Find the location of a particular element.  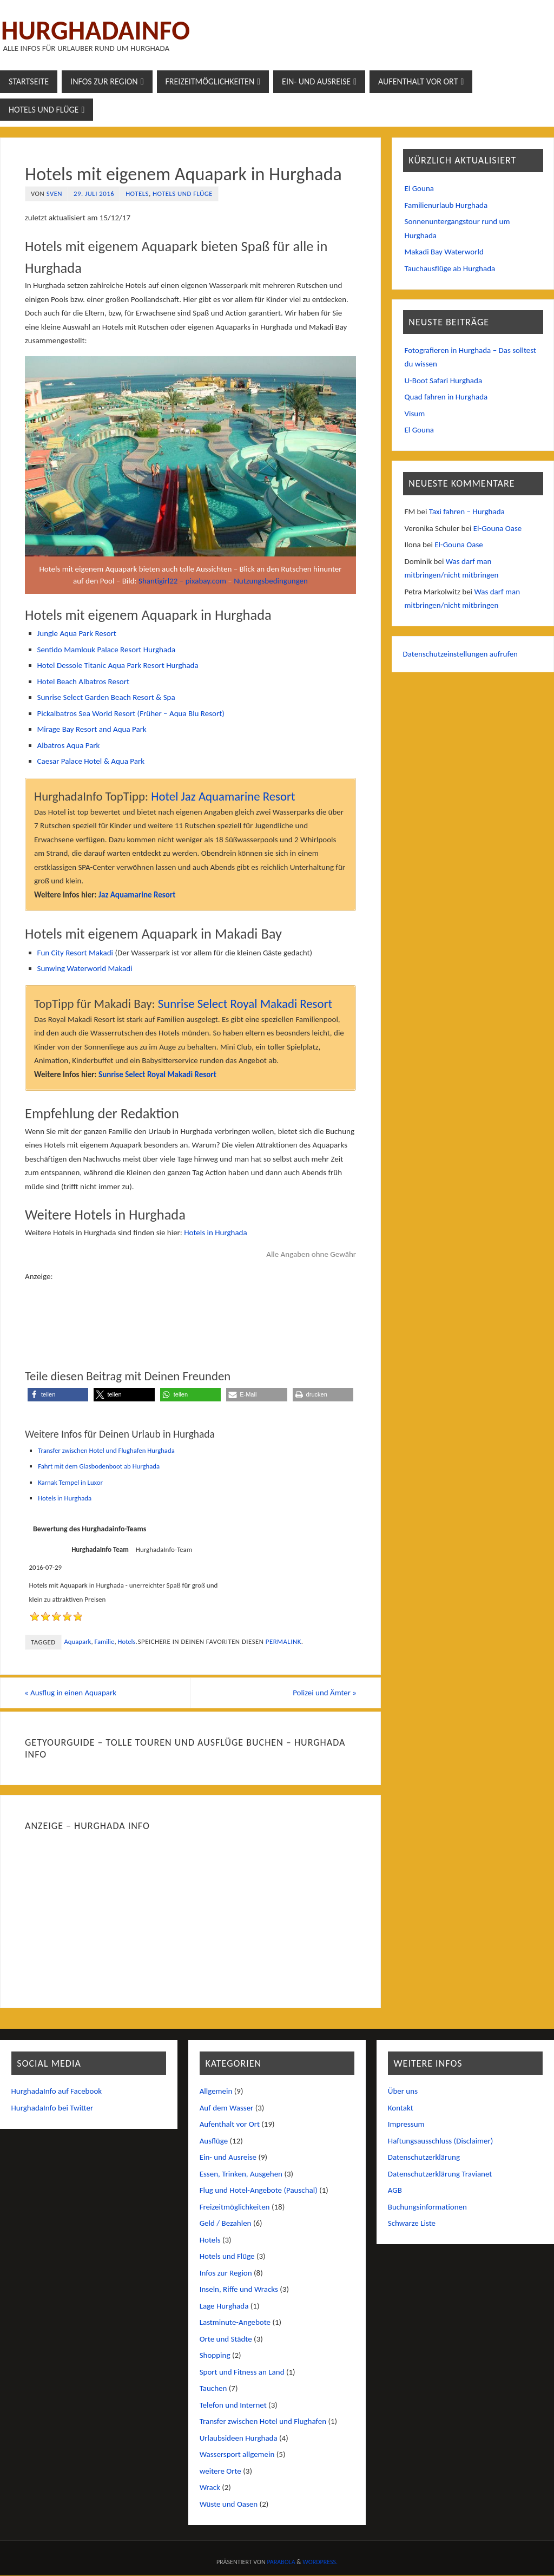

Polizei und Ämter is located at coordinates (324, 1692).